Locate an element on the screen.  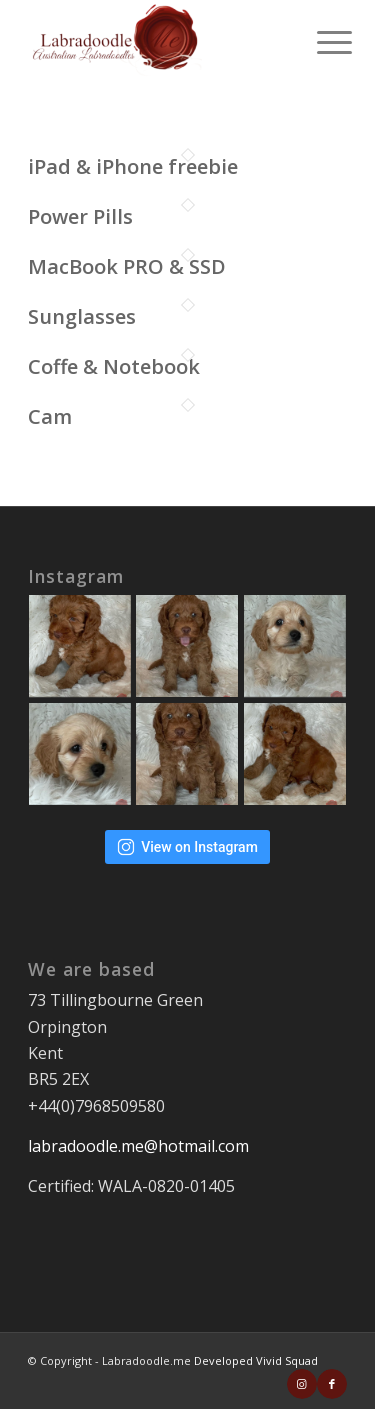
[Menu] is located at coordinates (319, 42).